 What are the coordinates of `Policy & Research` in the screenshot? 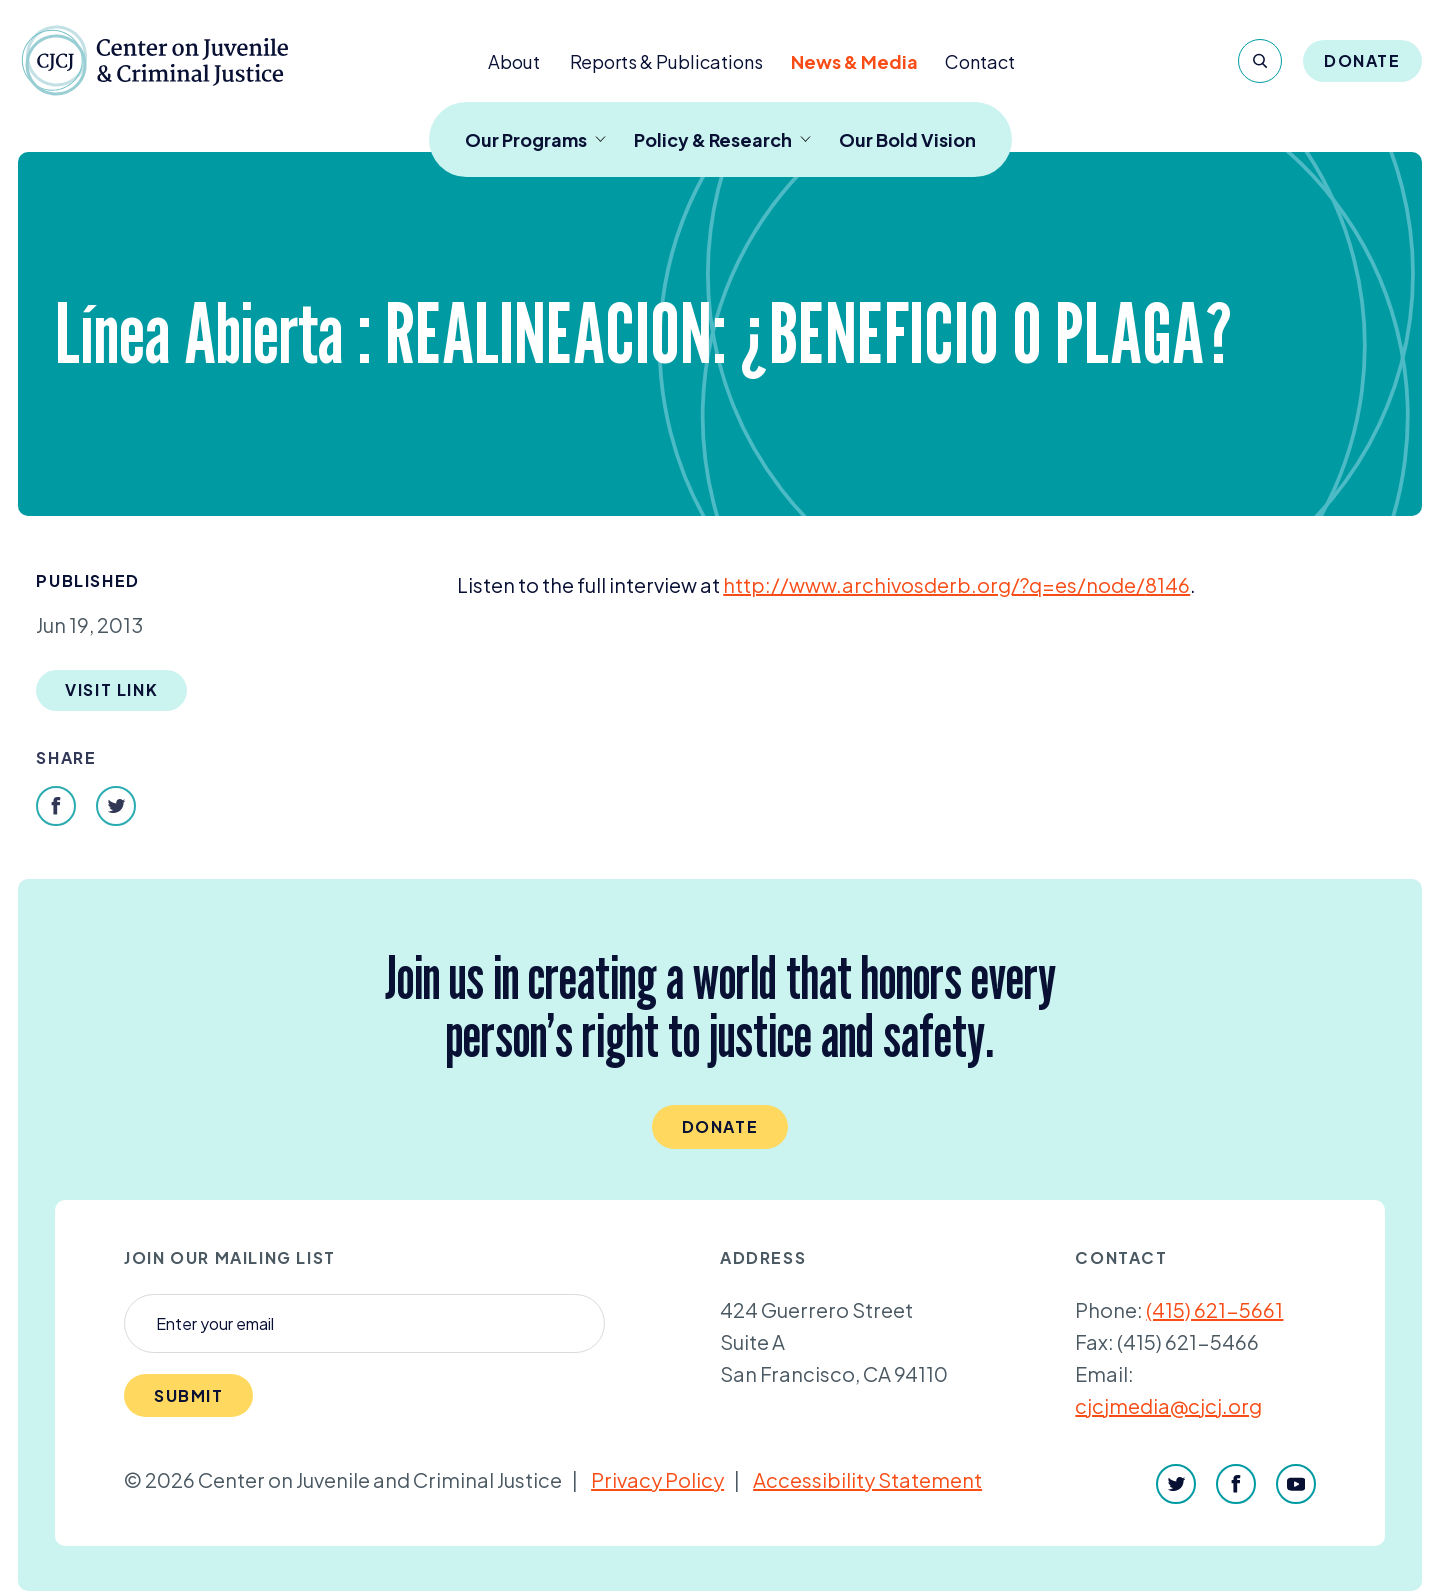 It's located at (722, 139).